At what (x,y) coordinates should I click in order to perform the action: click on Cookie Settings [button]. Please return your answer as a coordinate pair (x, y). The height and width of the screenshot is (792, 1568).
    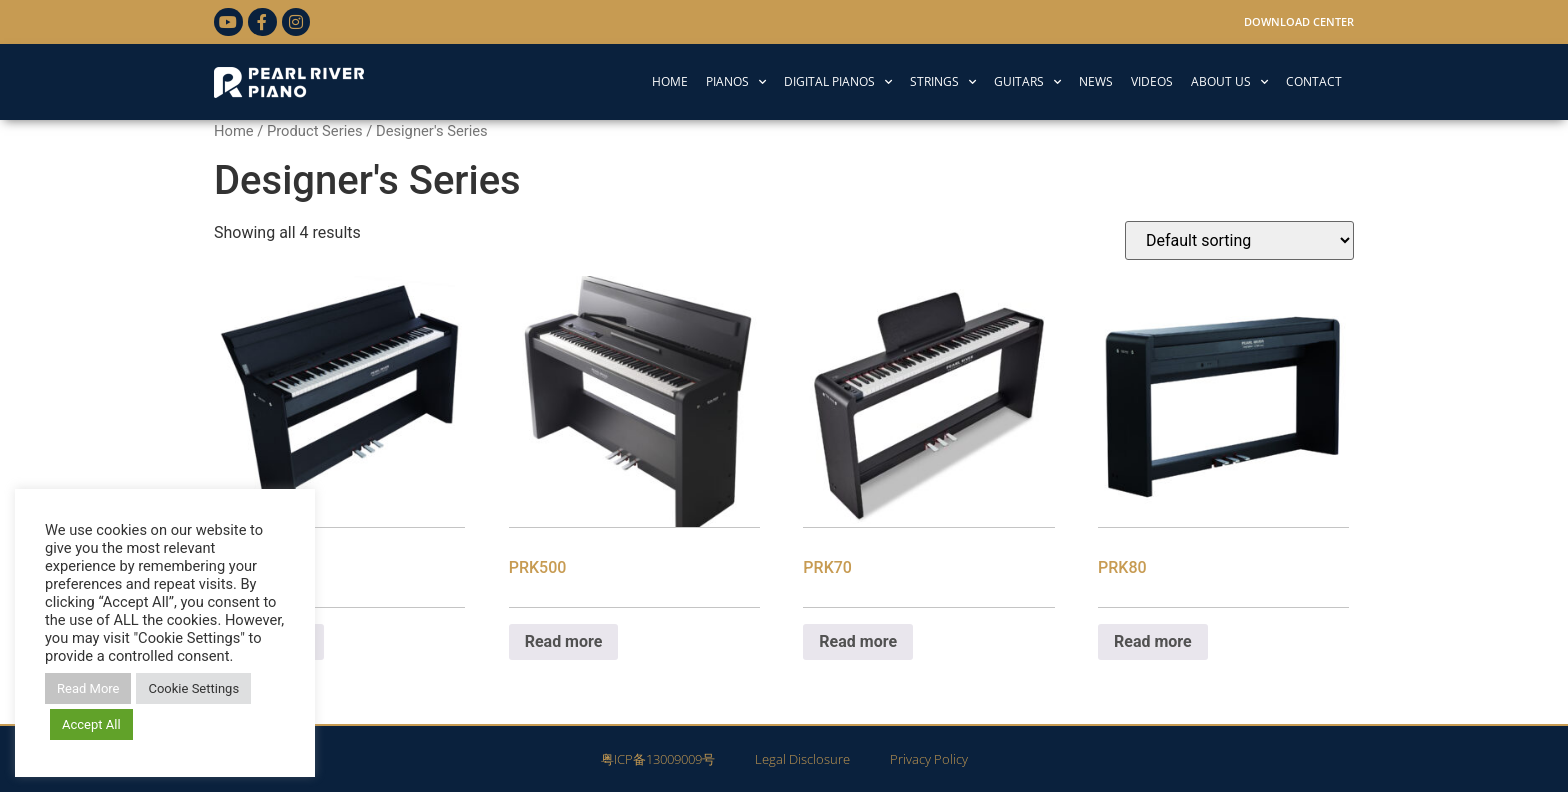
    Looking at the image, I should click on (193, 688).